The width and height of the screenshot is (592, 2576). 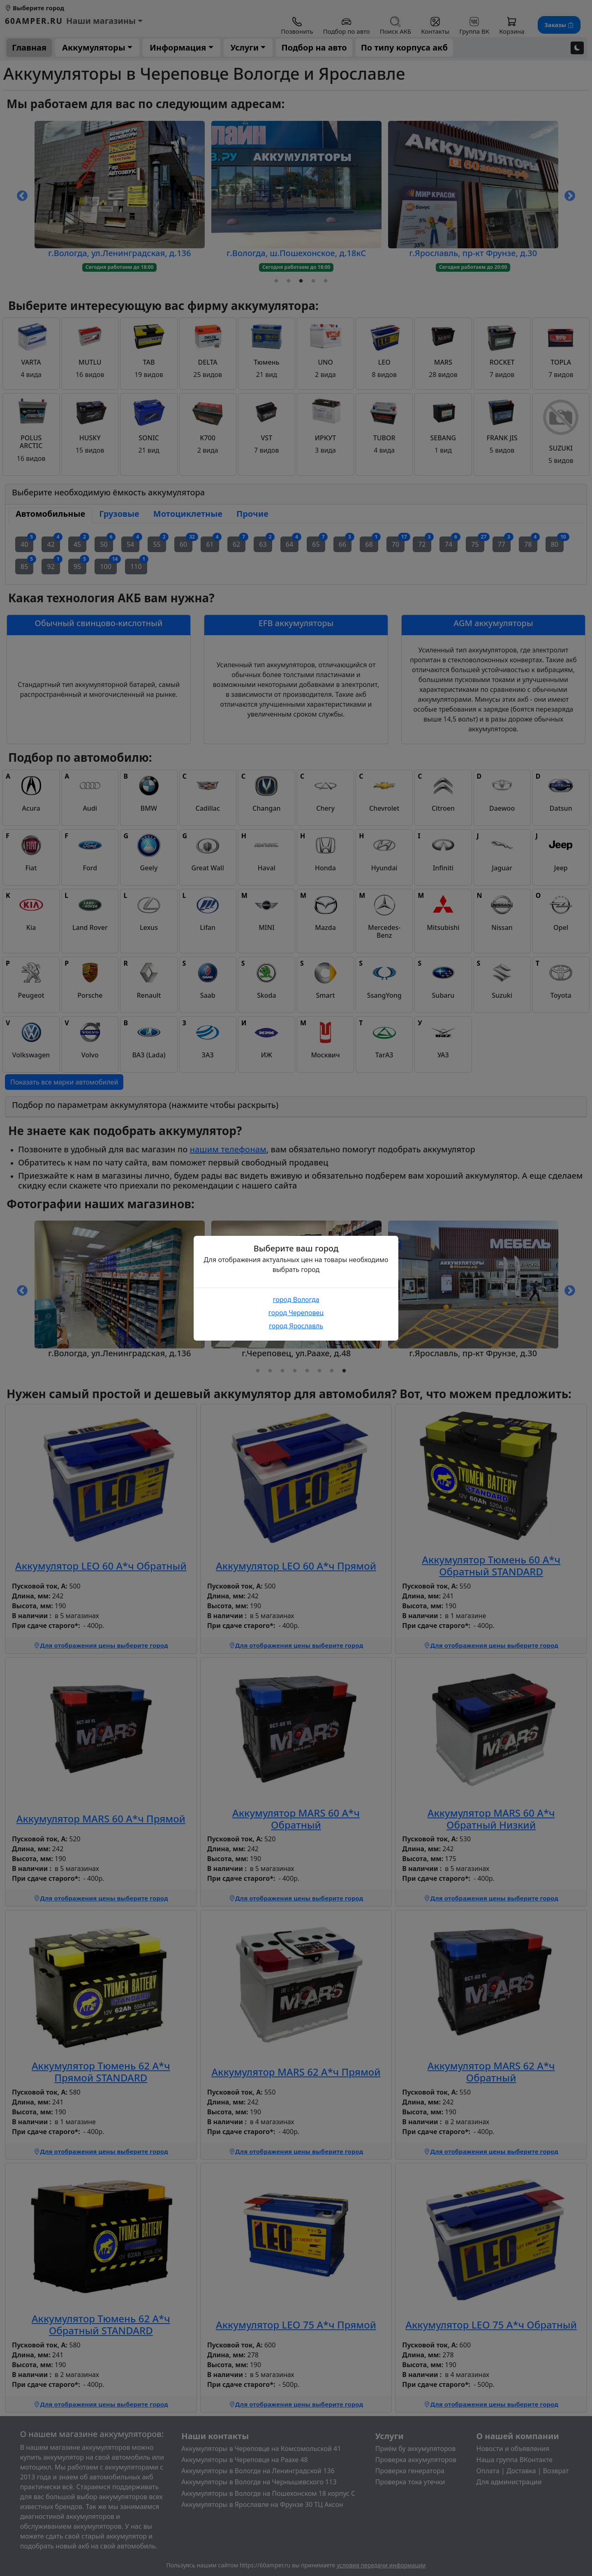 I want to click on город Ярославль, so click(x=296, y=1325).